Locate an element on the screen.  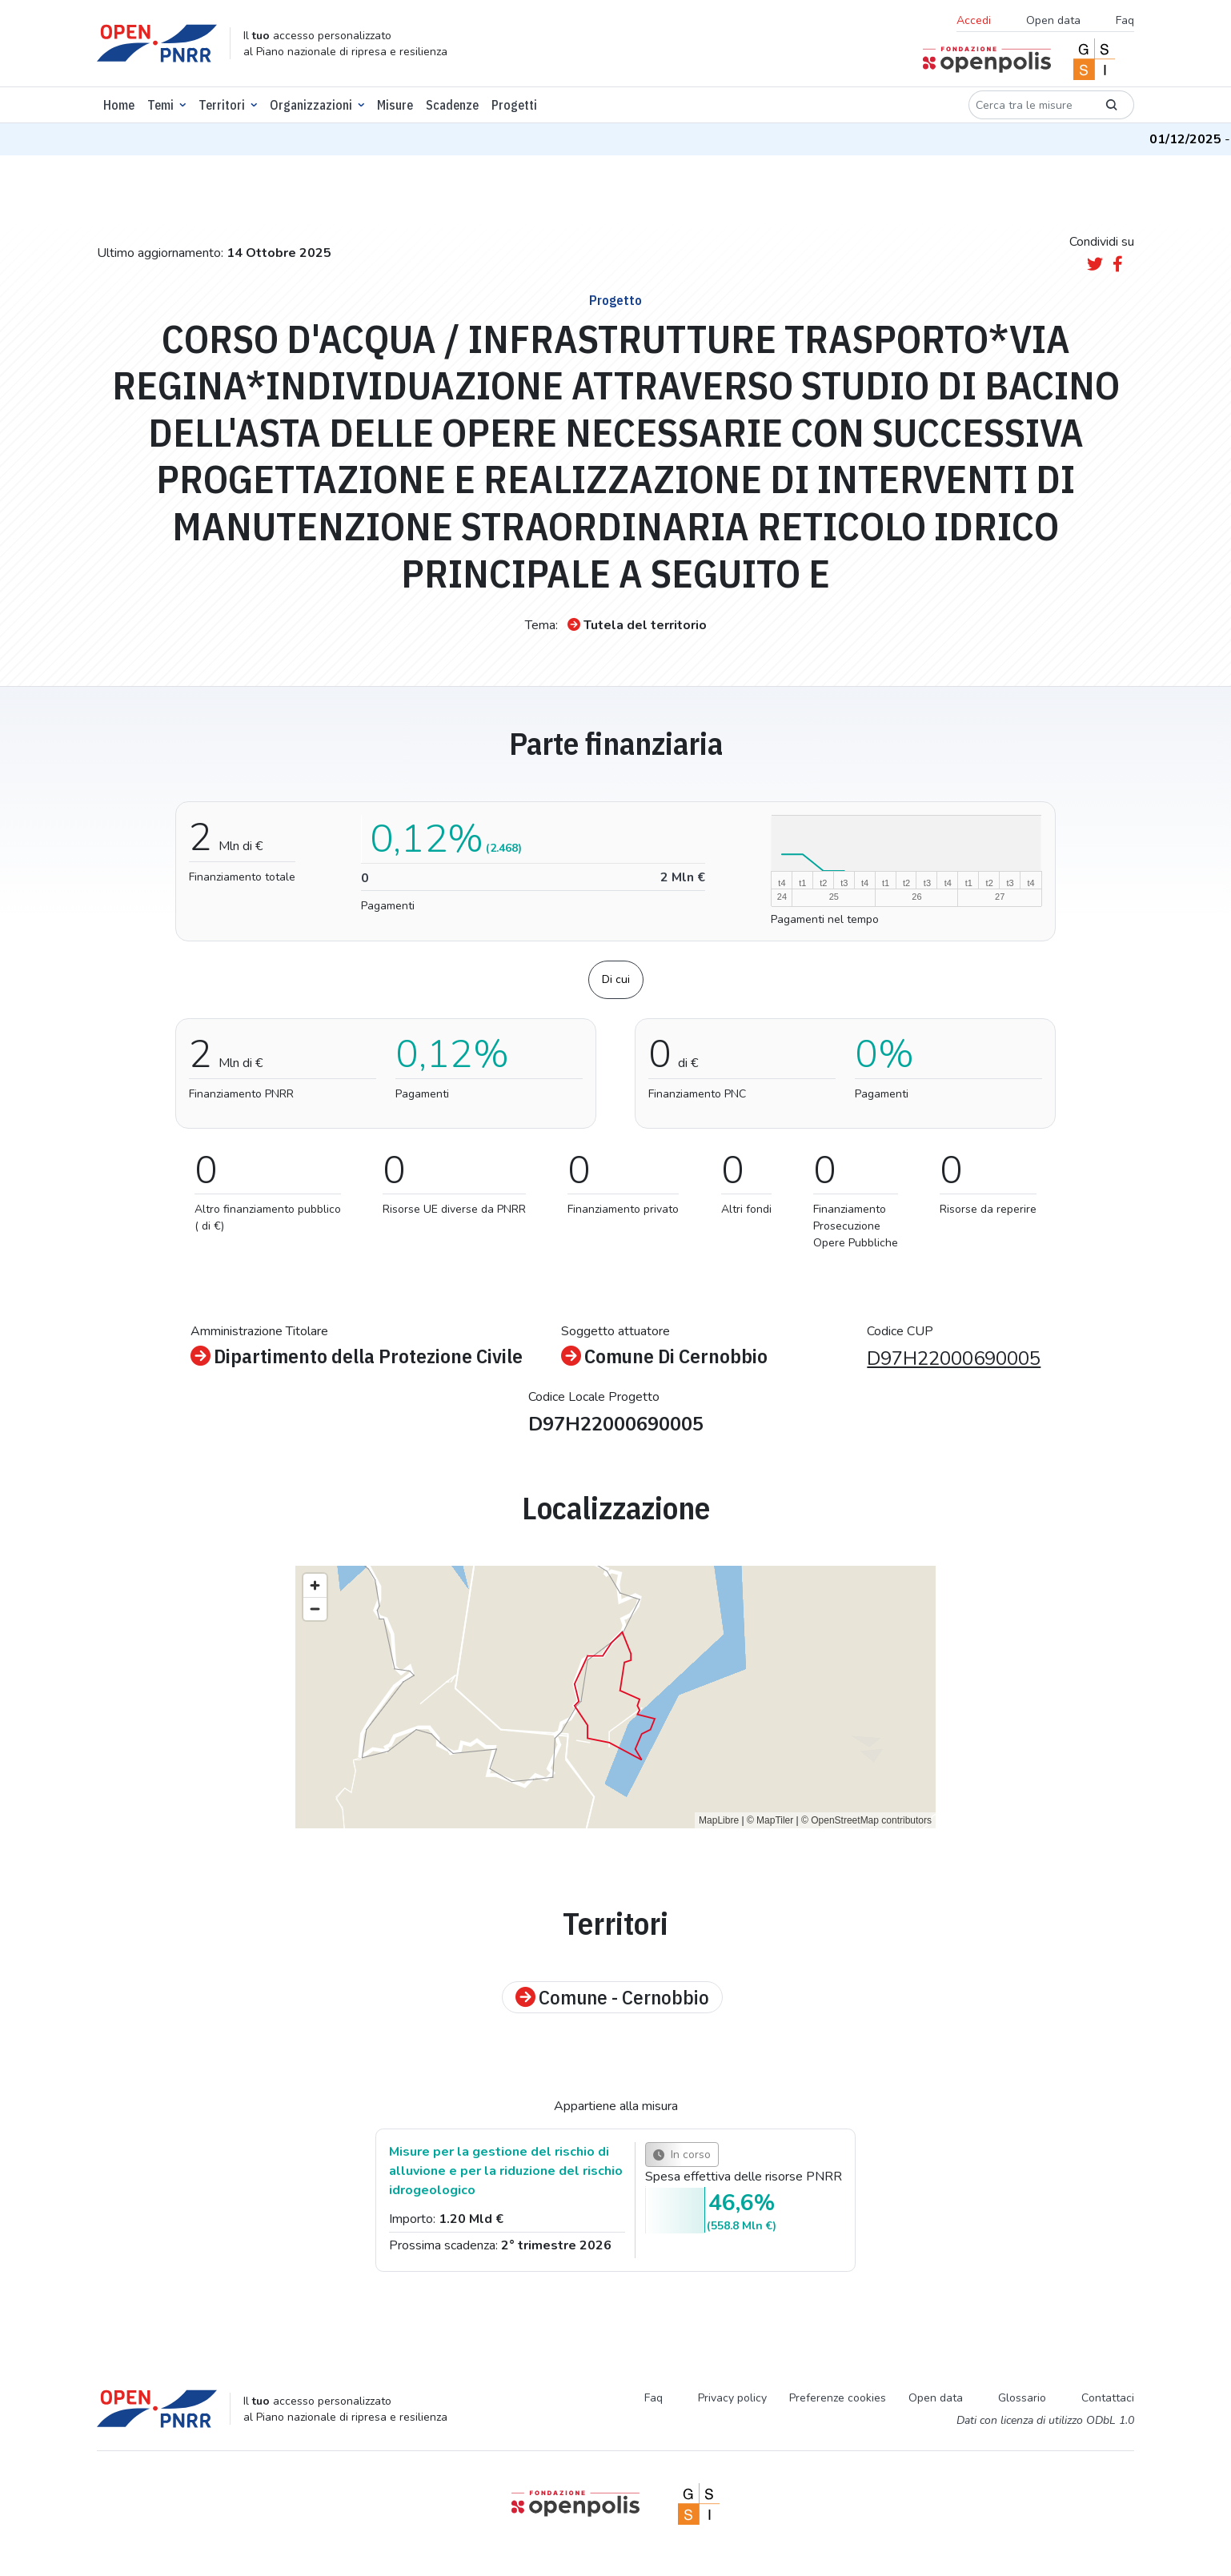
Misure per la gestione del rischio di alluvione e per la riduzione del rischio idrogeologico is located at coordinates (506, 2171).